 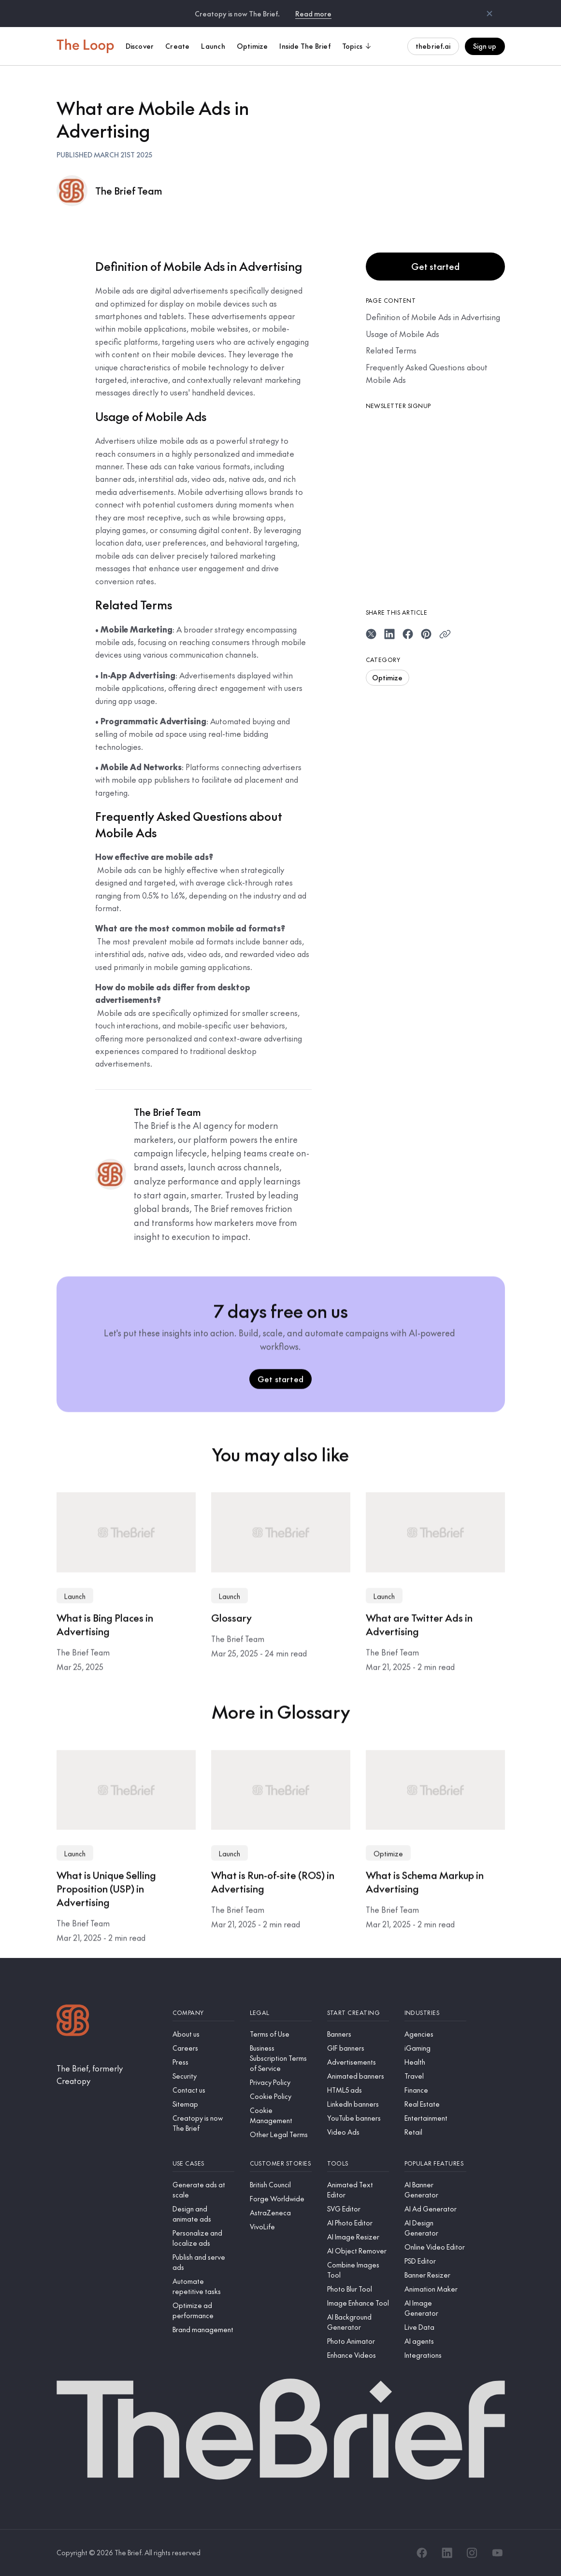 I want to click on [The Brief, formerly Creatopy], so click(x=107, y=2074).